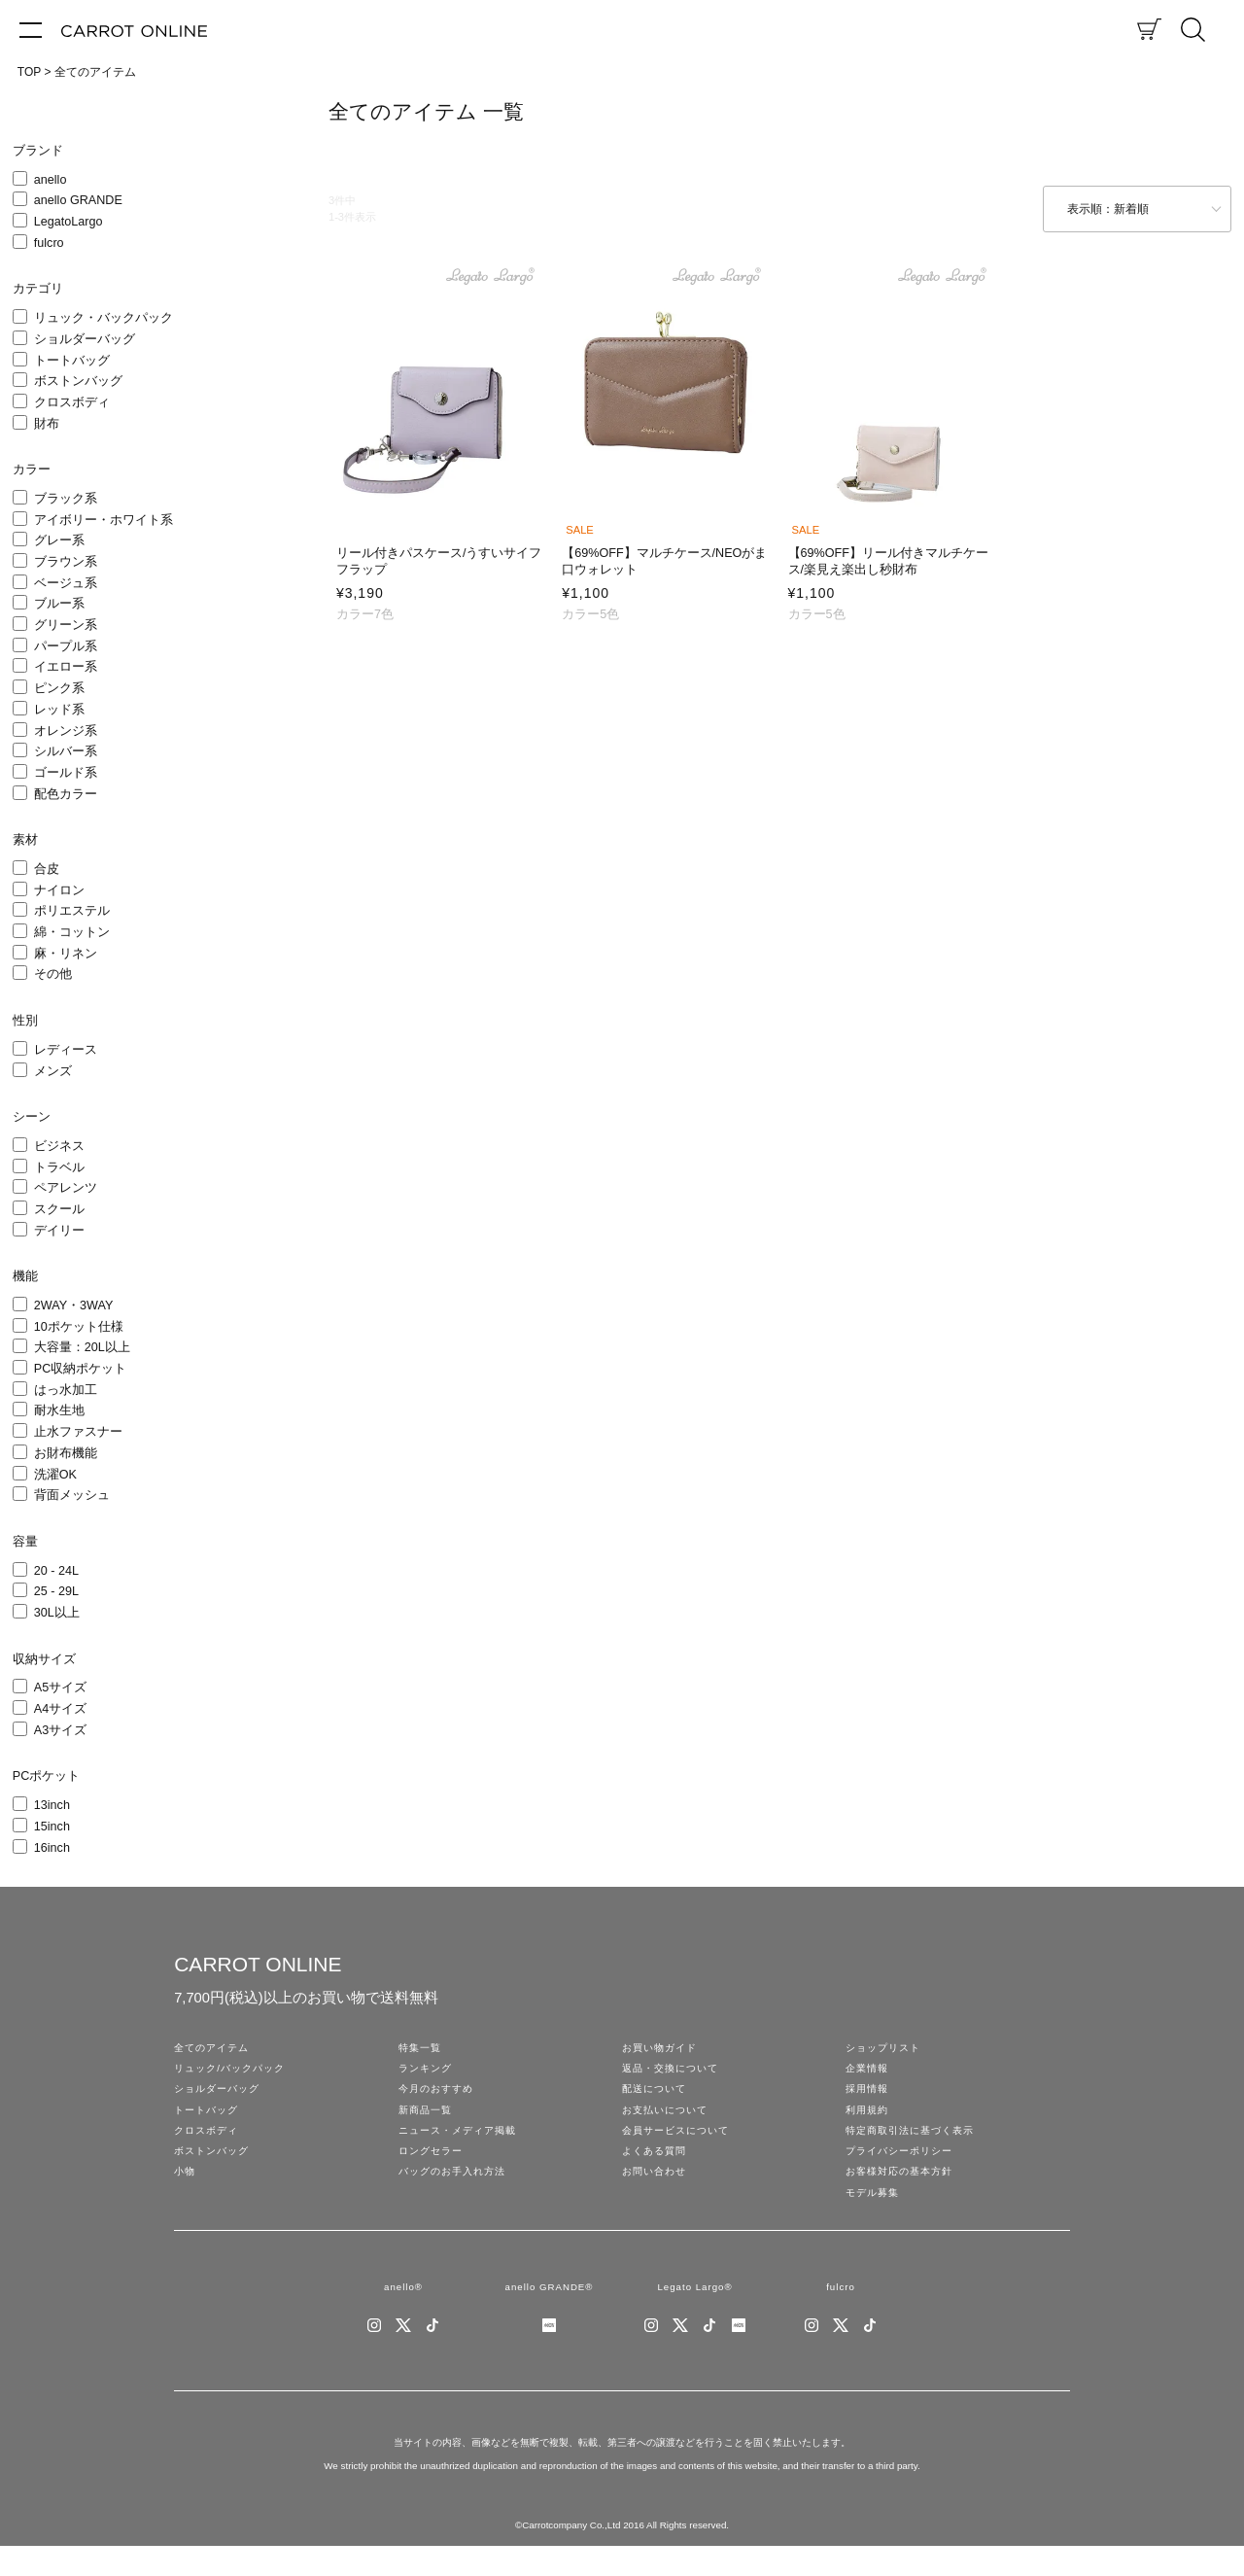 This screenshot has width=1244, height=2576. Describe the element at coordinates (59, 1167) in the screenshot. I see `トラベル` at that location.